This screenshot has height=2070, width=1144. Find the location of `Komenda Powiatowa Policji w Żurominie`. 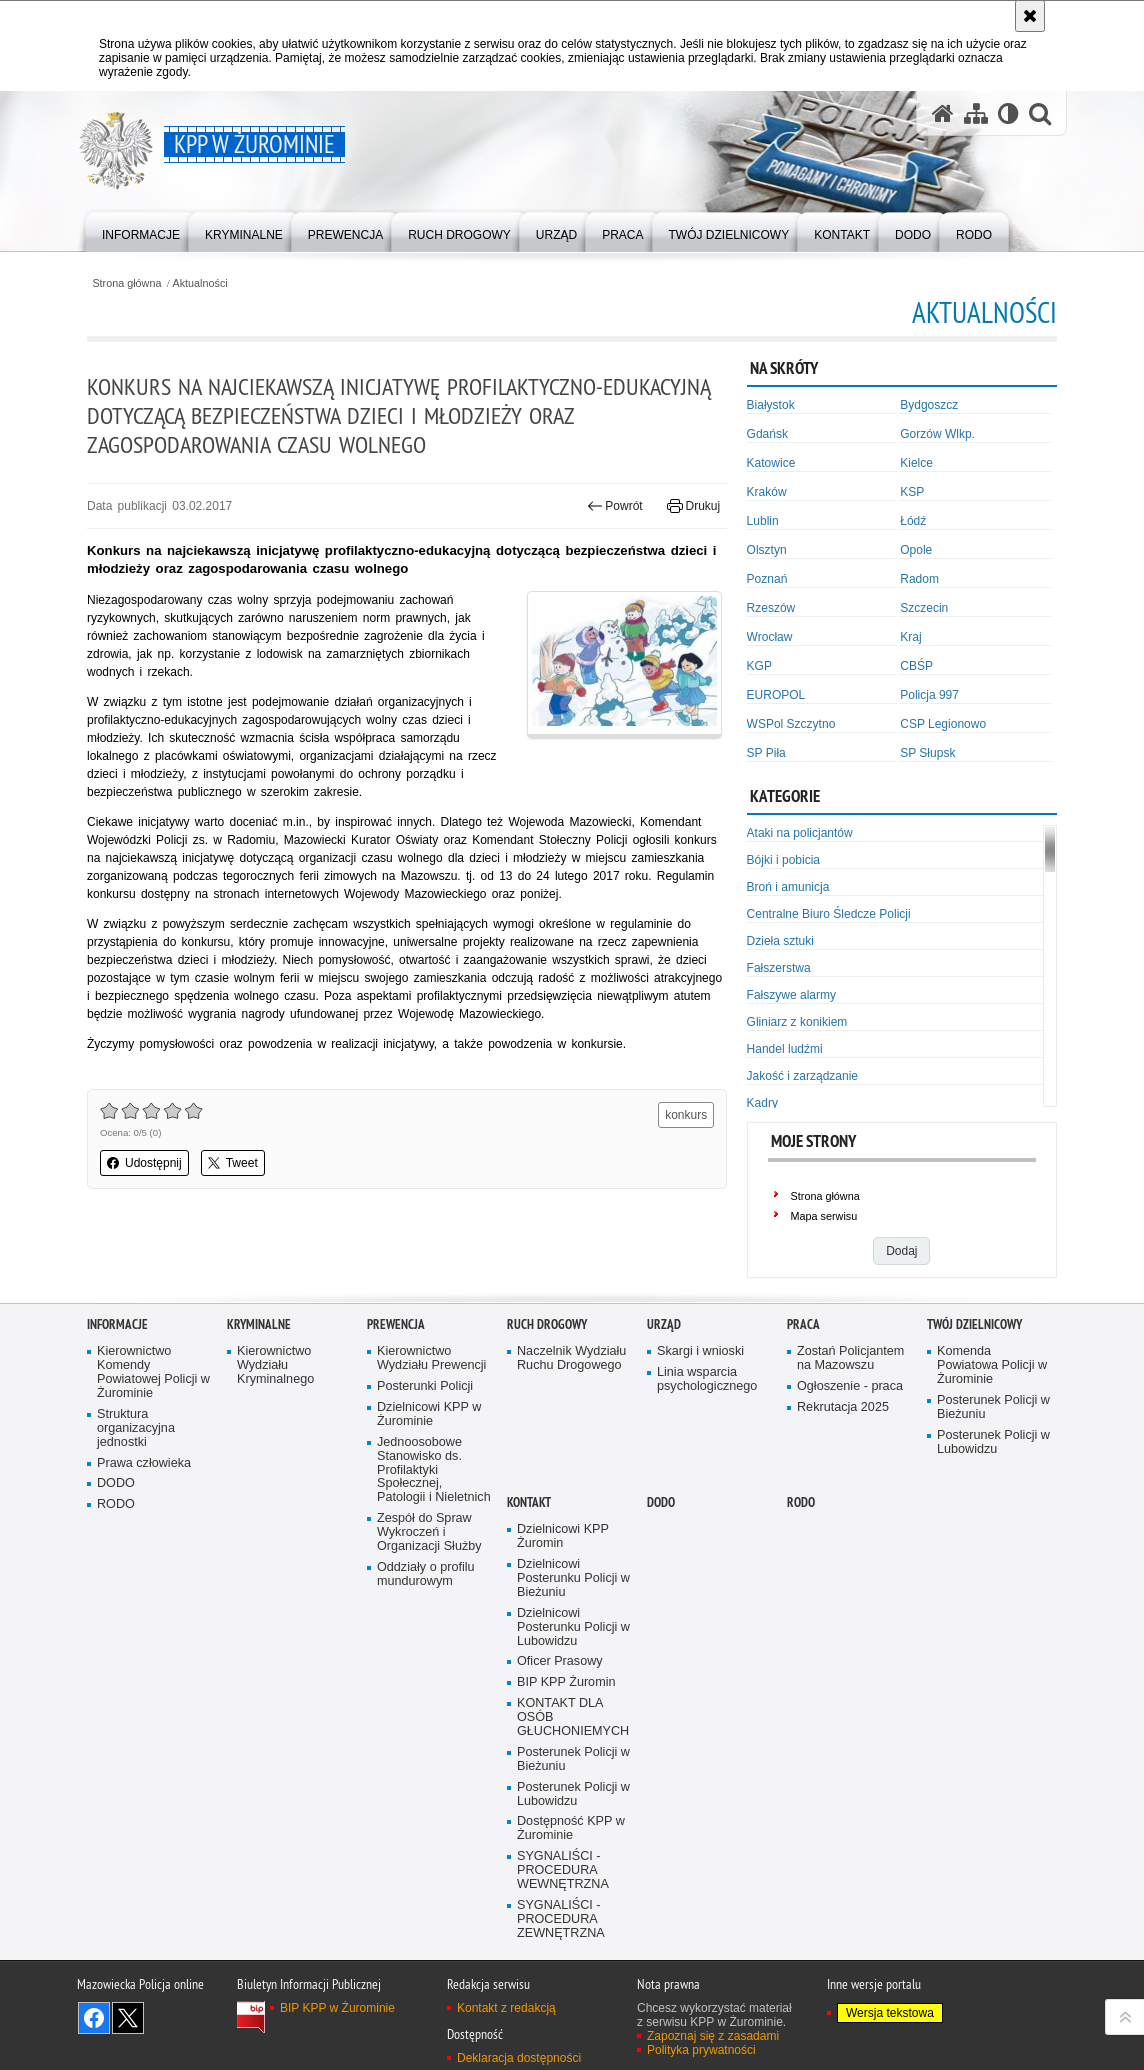

Komenda Powiatowa Policji w Żurominie is located at coordinates (992, 1365).